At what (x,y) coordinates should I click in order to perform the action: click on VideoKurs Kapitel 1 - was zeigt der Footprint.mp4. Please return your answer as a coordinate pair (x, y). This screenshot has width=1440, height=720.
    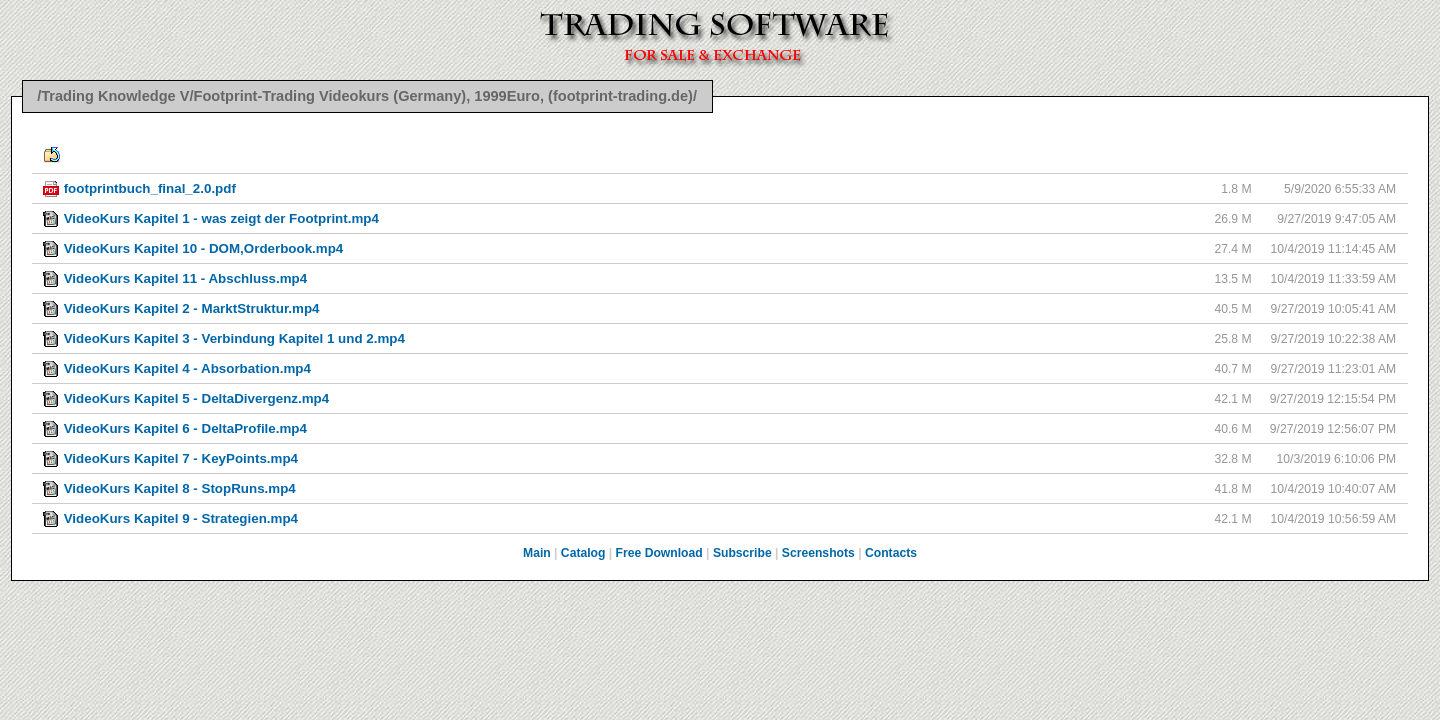
    Looking at the image, I should click on (221, 218).